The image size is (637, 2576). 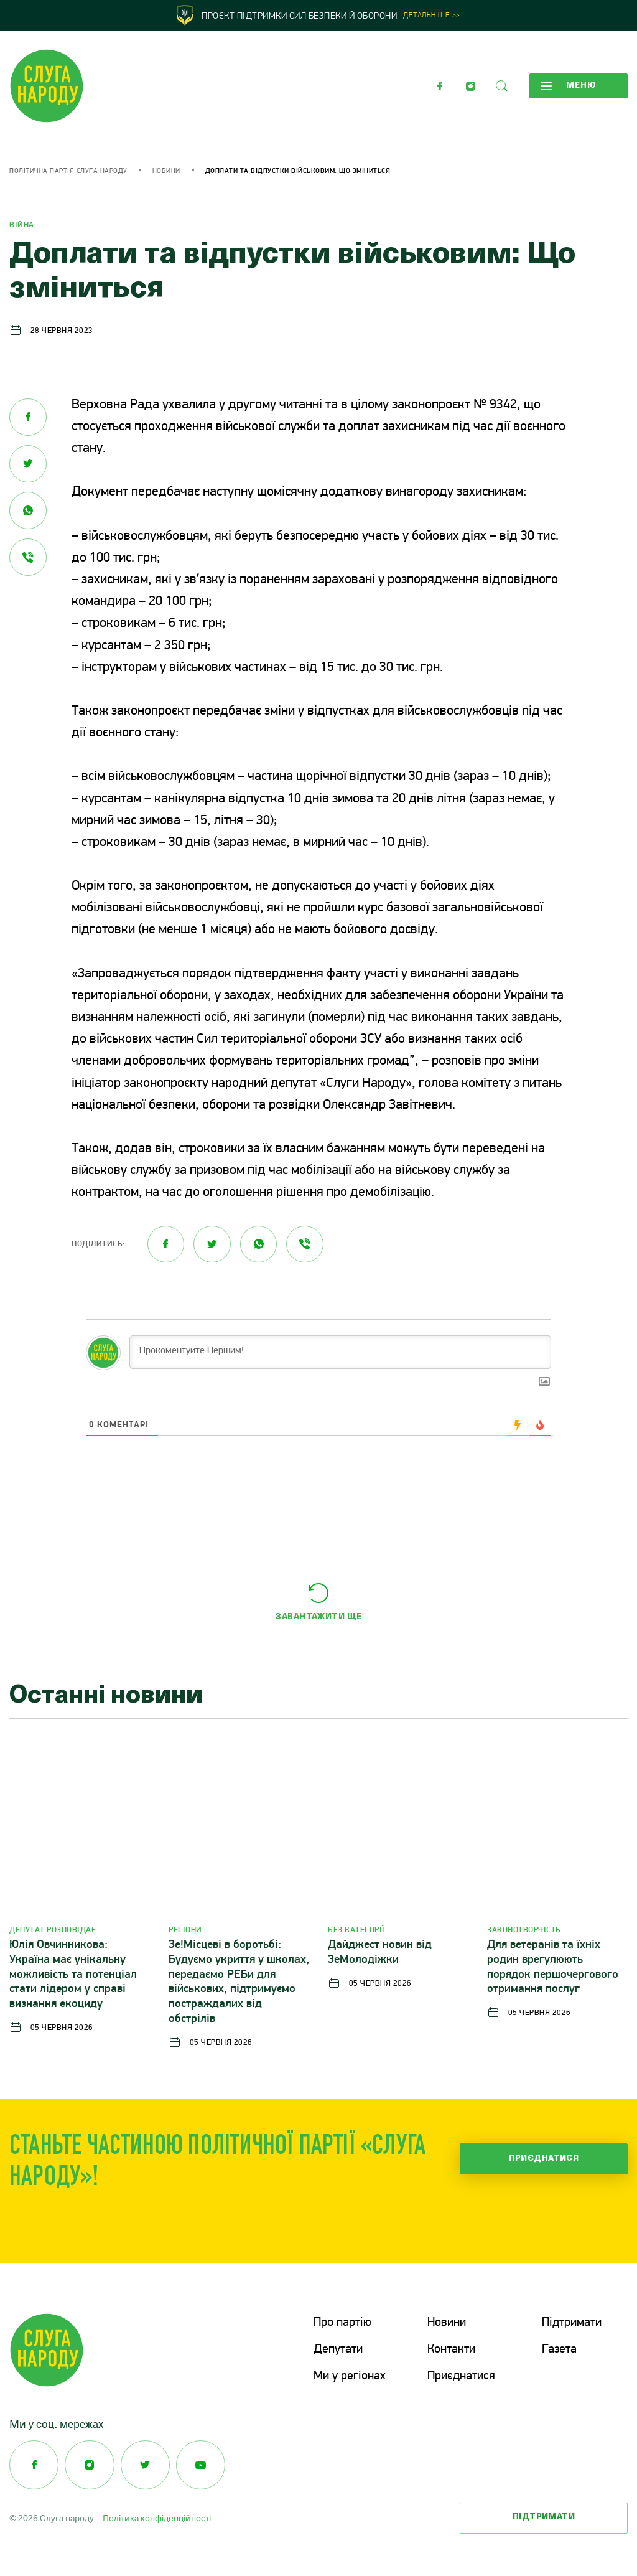 What do you see at coordinates (21, 225) in the screenshot?
I see `Війна` at bounding box center [21, 225].